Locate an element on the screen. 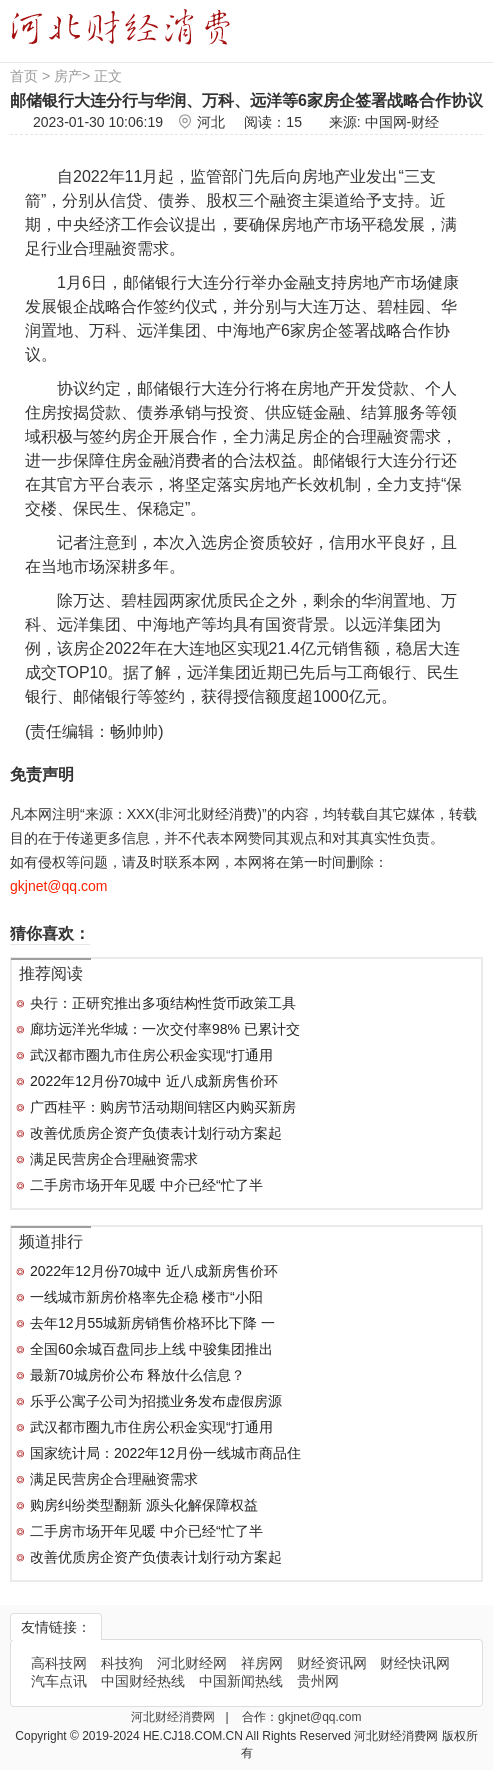 Image resolution: width=493 pixels, height=1786 pixels. 中国新闻热线 is located at coordinates (241, 1681).